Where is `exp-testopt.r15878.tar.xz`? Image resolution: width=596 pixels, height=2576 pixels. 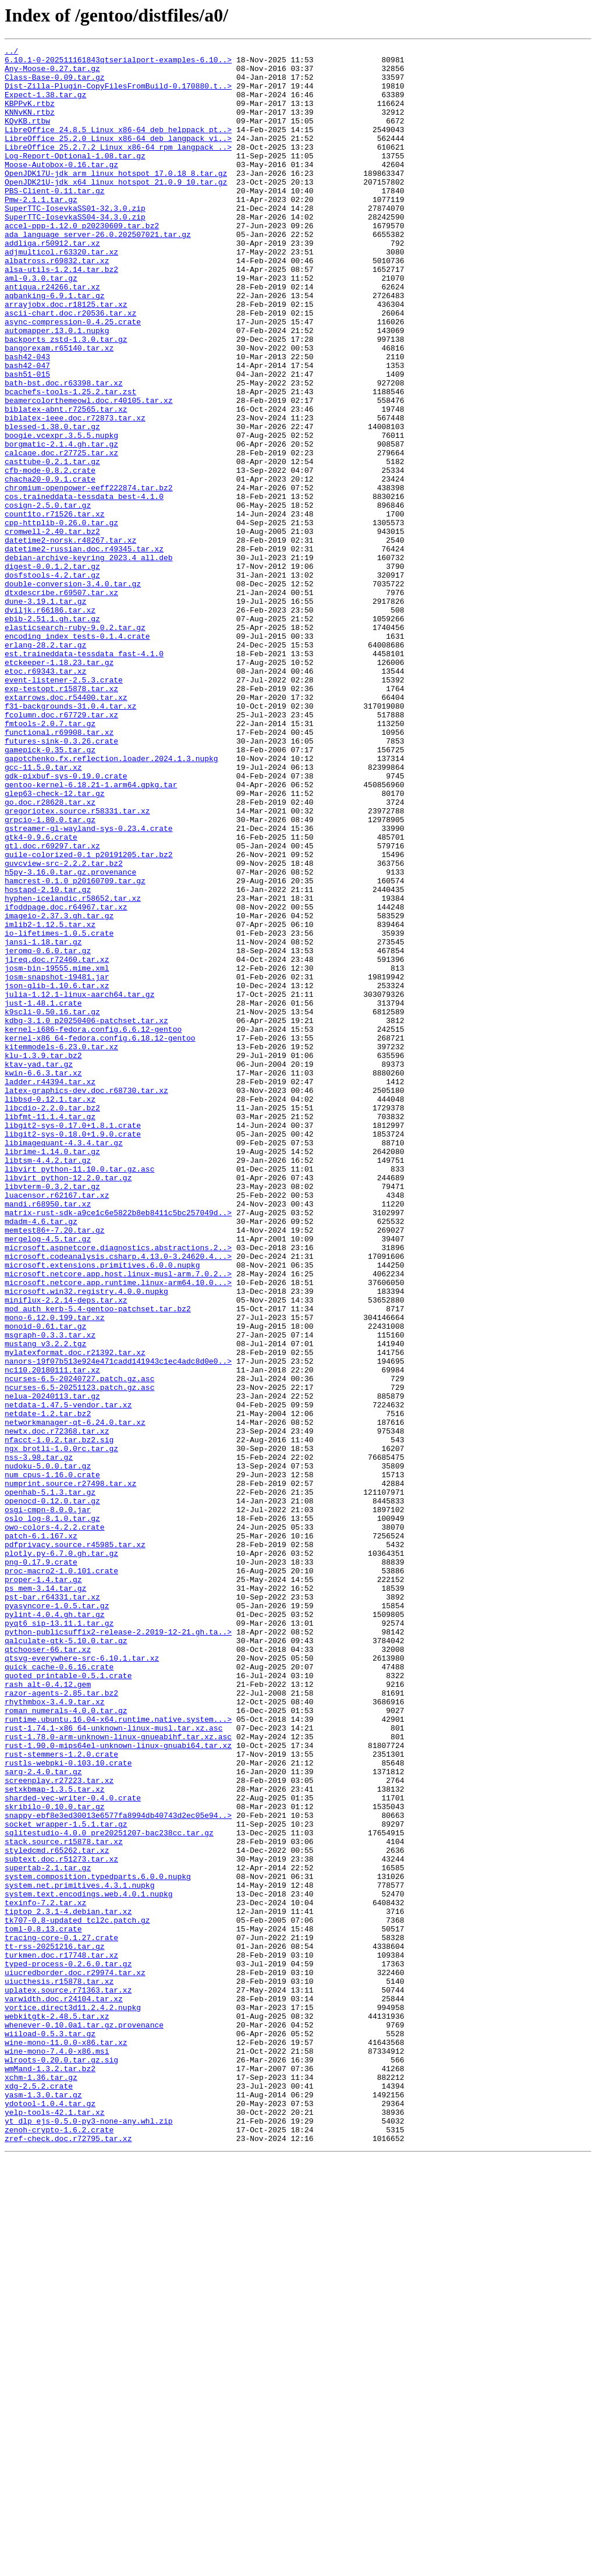 exp-testopt.r15878.tar.xz is located at coordinates (61, 817).